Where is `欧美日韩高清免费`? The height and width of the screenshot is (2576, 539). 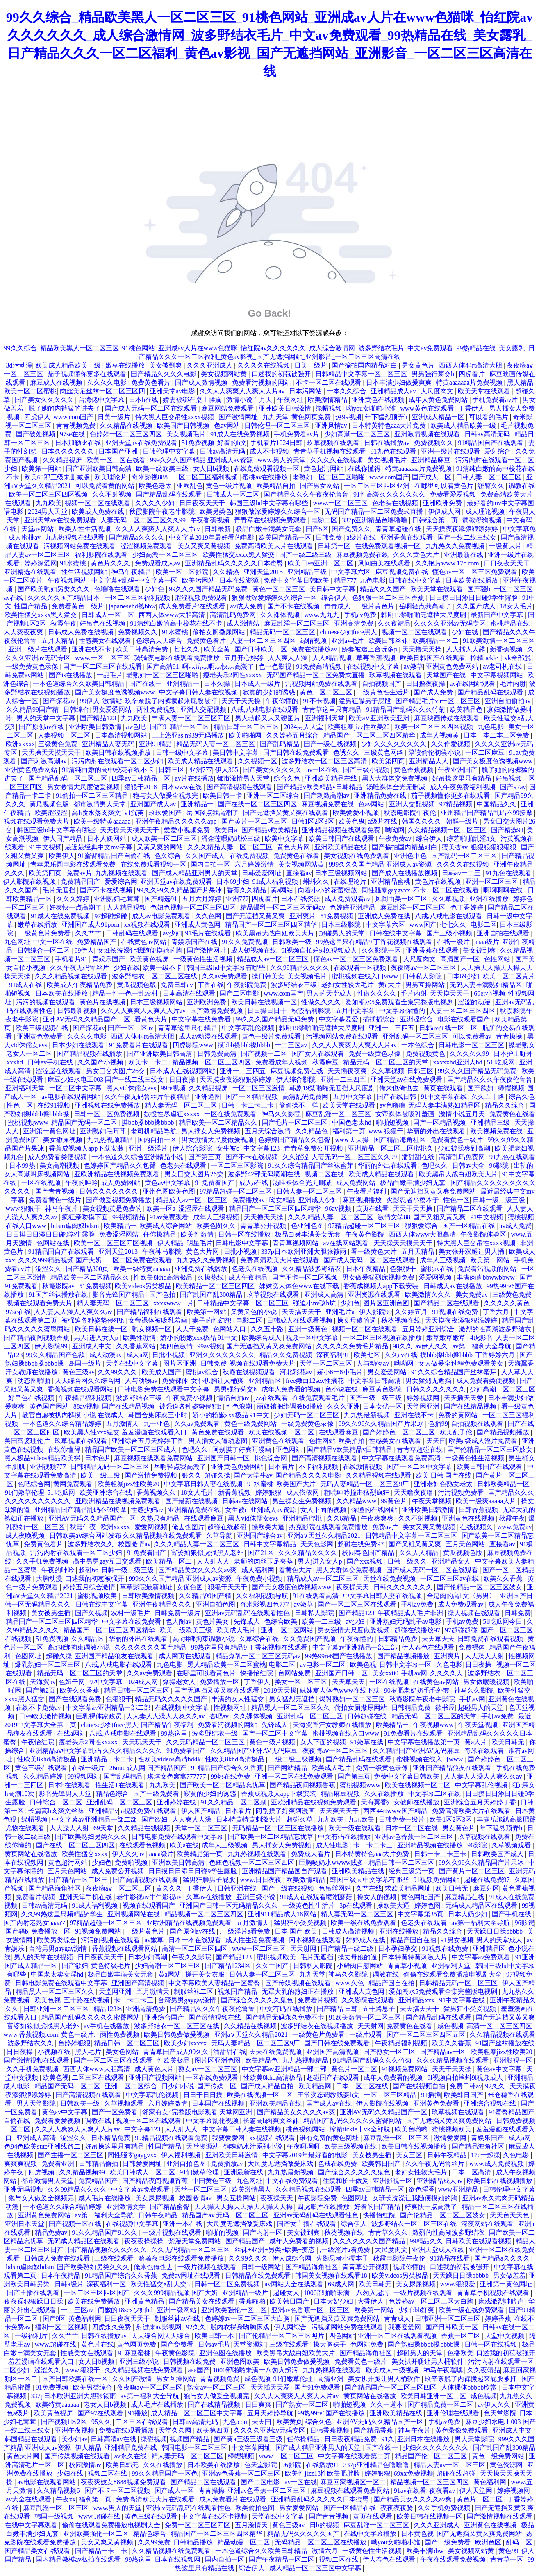
欧美日韩高清免费 is located at coordinates (143, 649).